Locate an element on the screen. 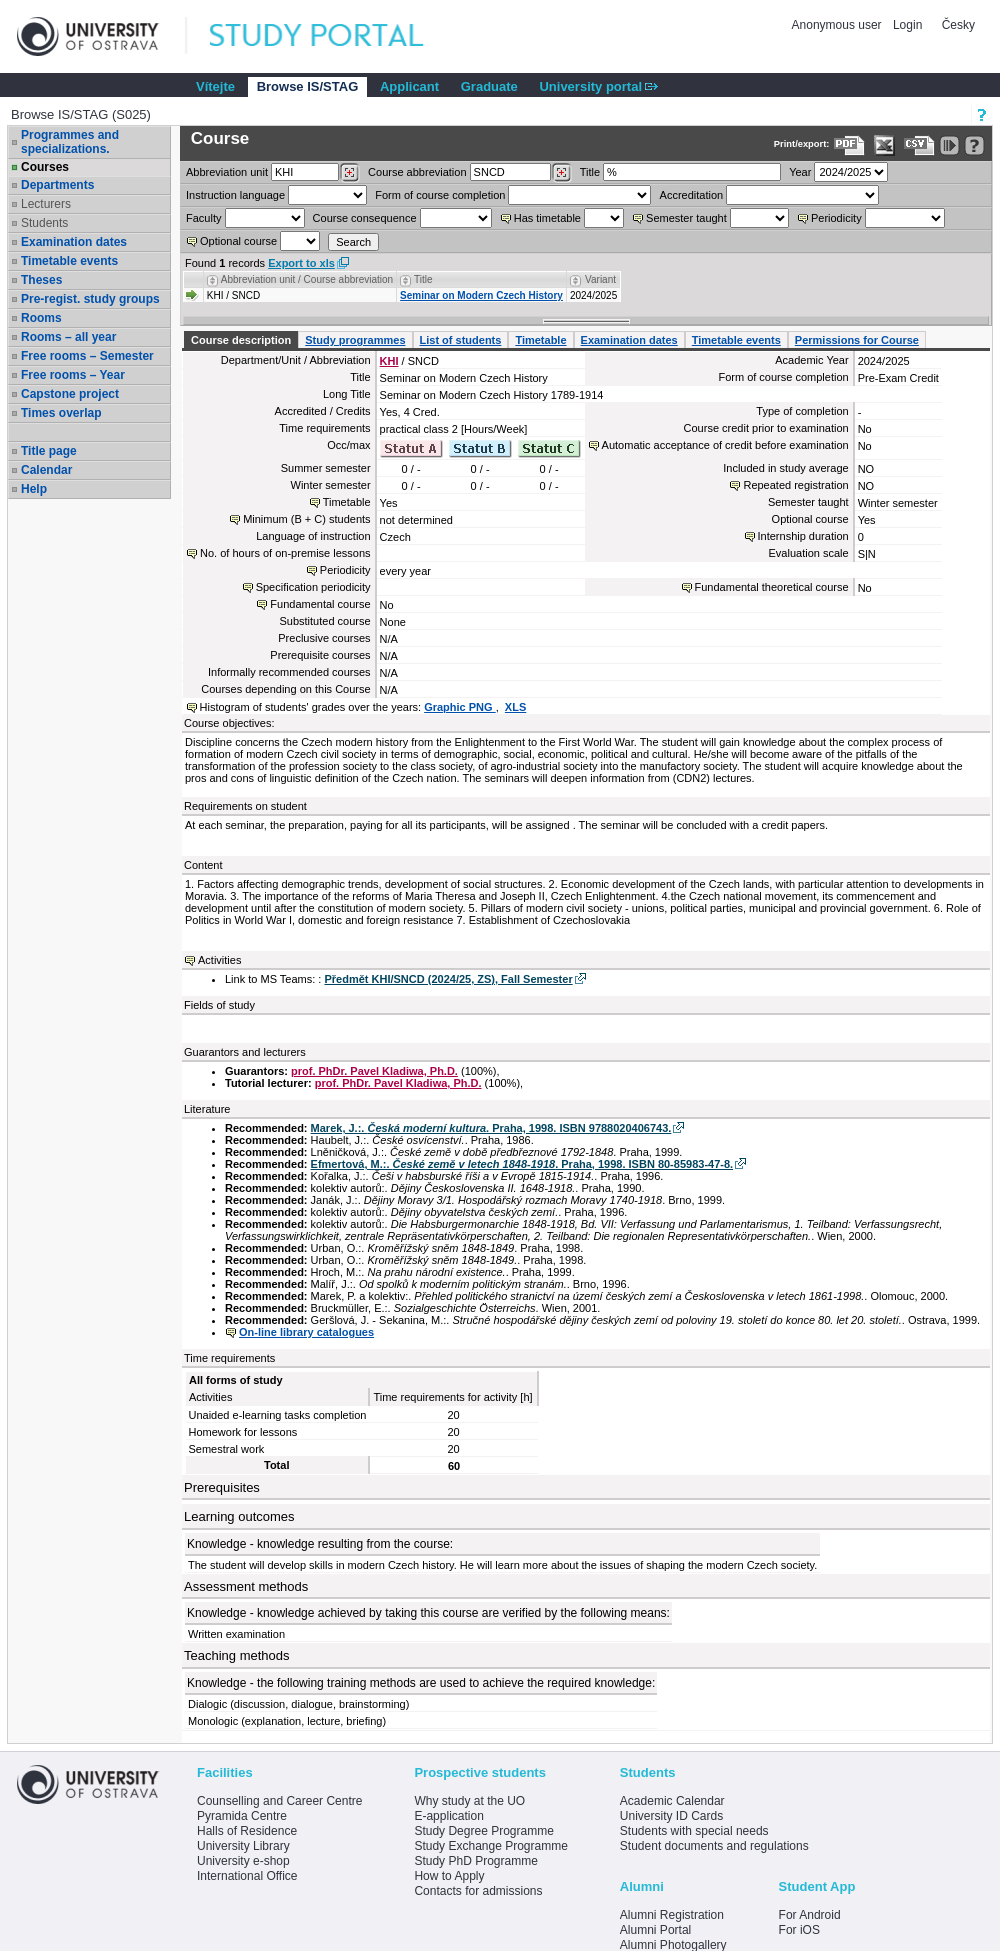 Image resolution: width=1000 pixels, height=1951 pixels. Repeated registration is located at coordinates (795, 485).